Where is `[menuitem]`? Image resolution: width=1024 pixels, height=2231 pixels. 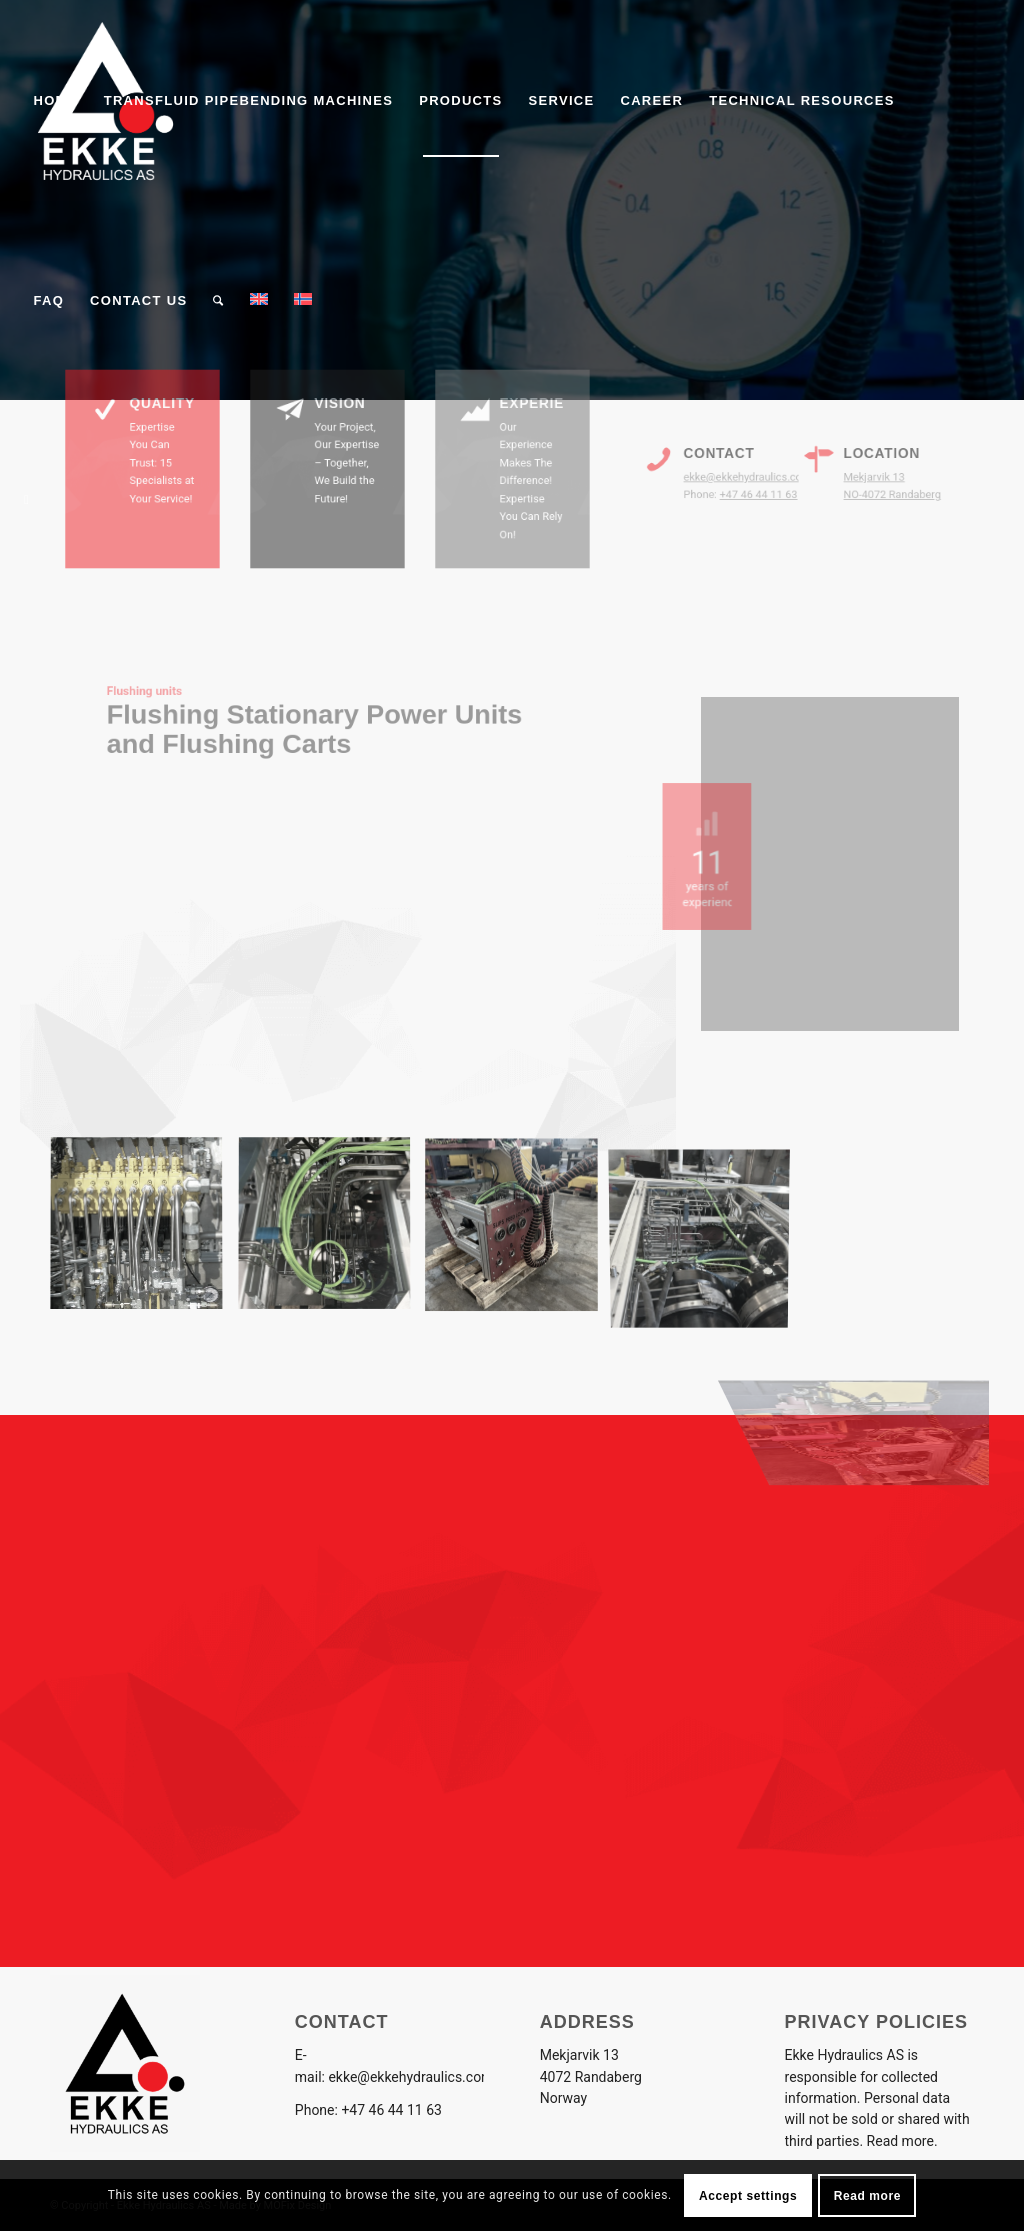 [menuitem] is located at coordinates (55, 101).